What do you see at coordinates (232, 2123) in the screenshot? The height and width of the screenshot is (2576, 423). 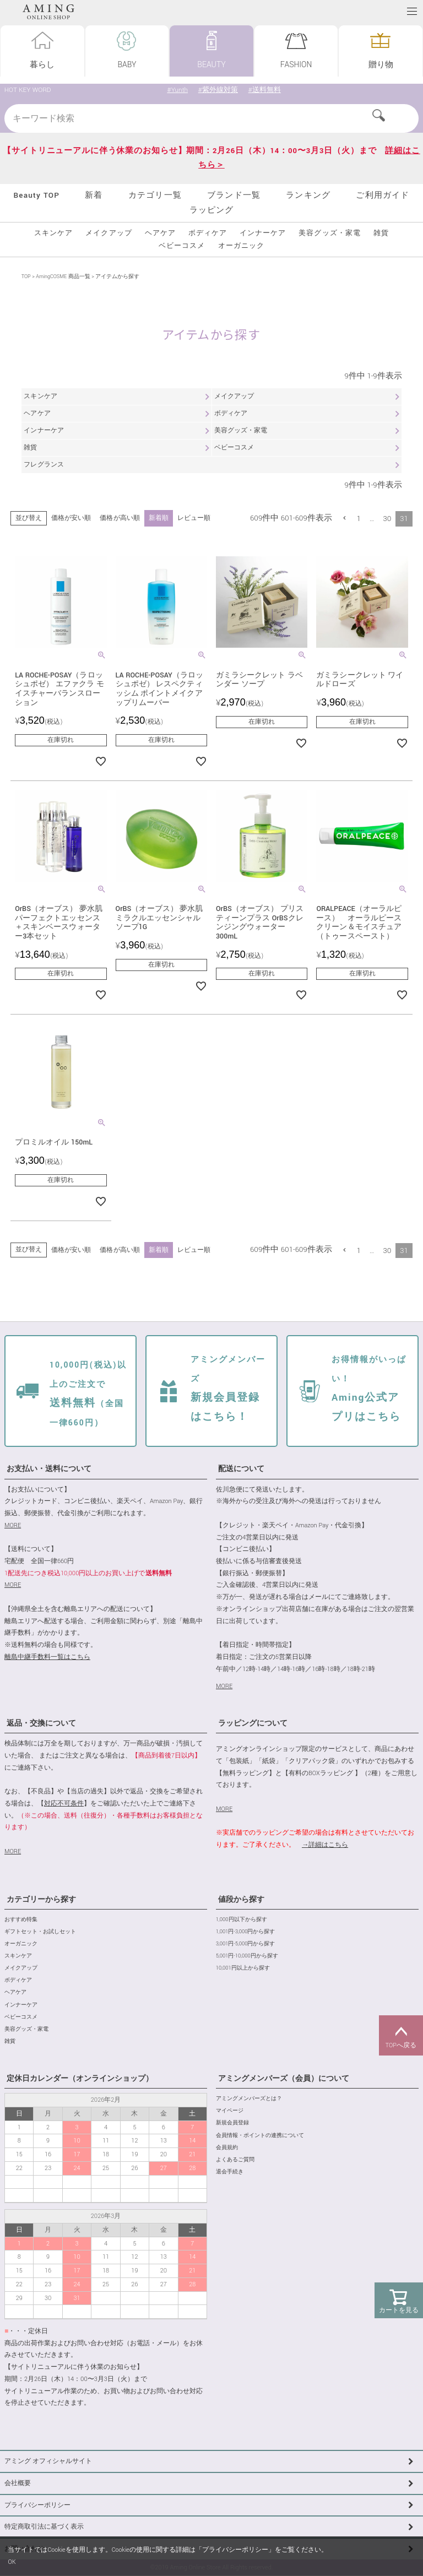 I see `新規会員登録` at bounding box center [232, 2123].